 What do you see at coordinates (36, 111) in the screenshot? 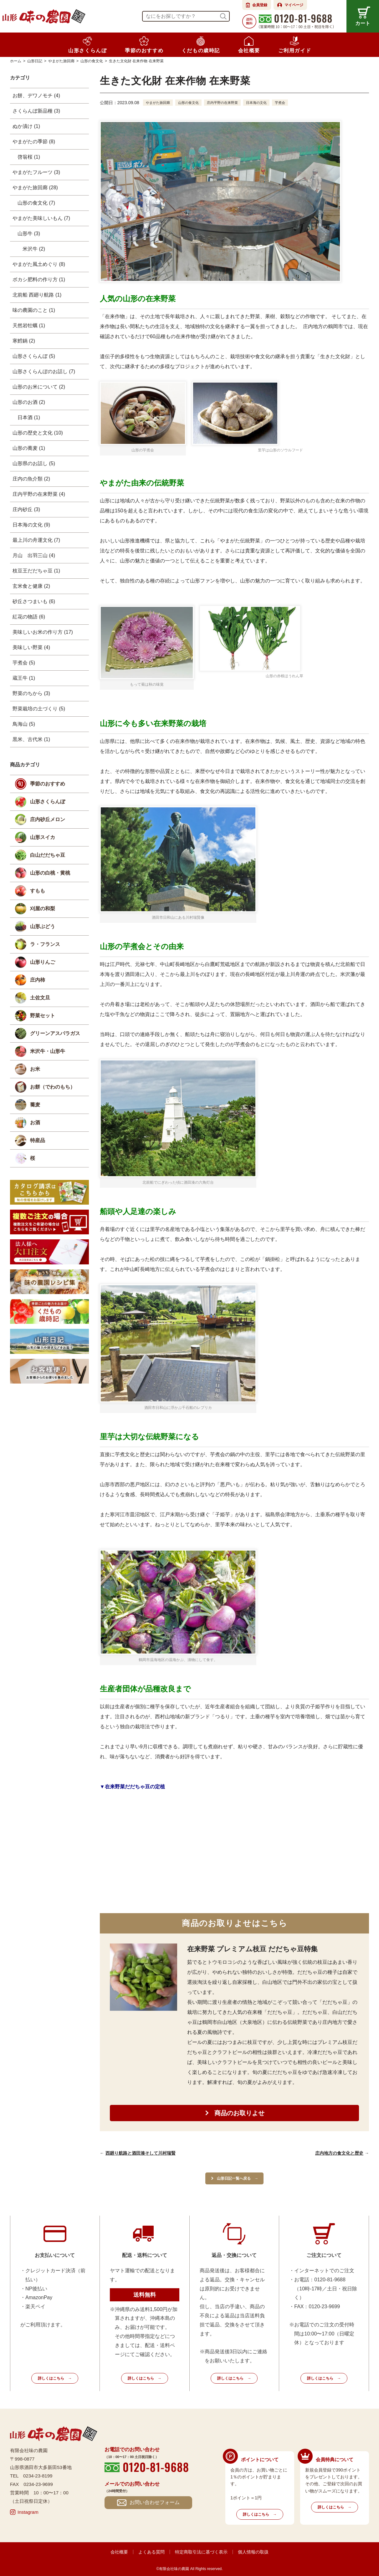
I see `さくらんぼ新品種 (3)` at bounding box center [36, 111].